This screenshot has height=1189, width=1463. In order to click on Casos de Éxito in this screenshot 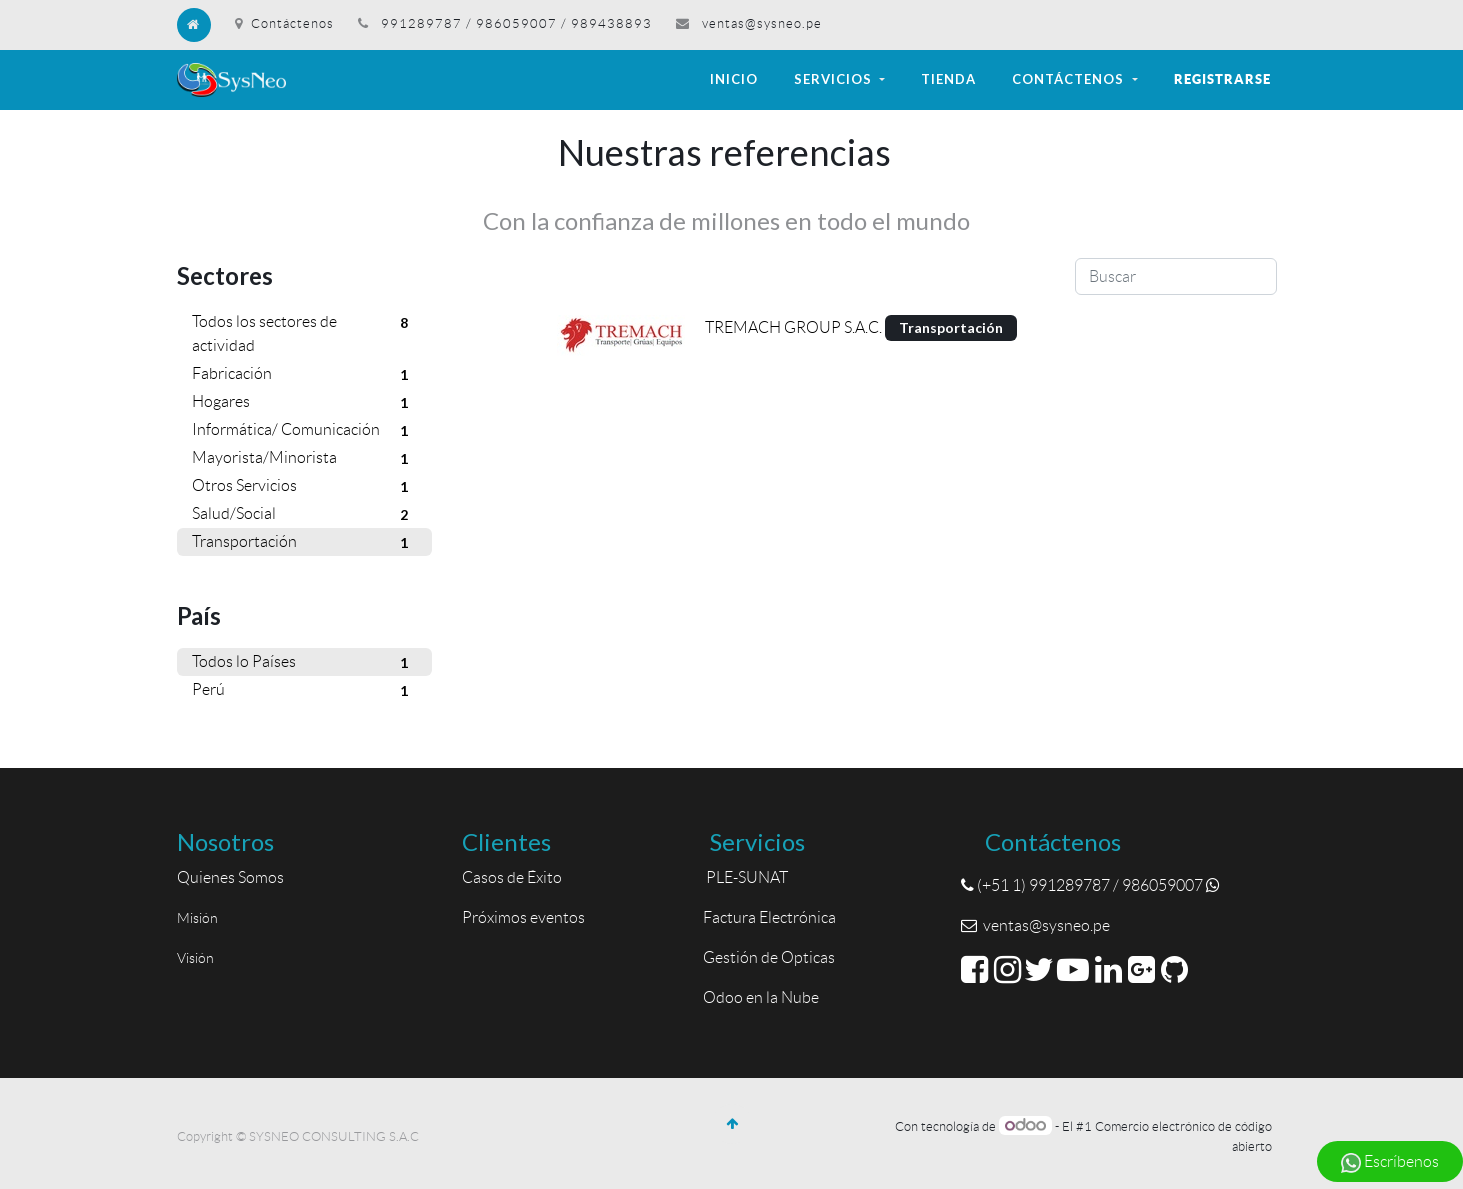, I will do `click(515, 877)`.